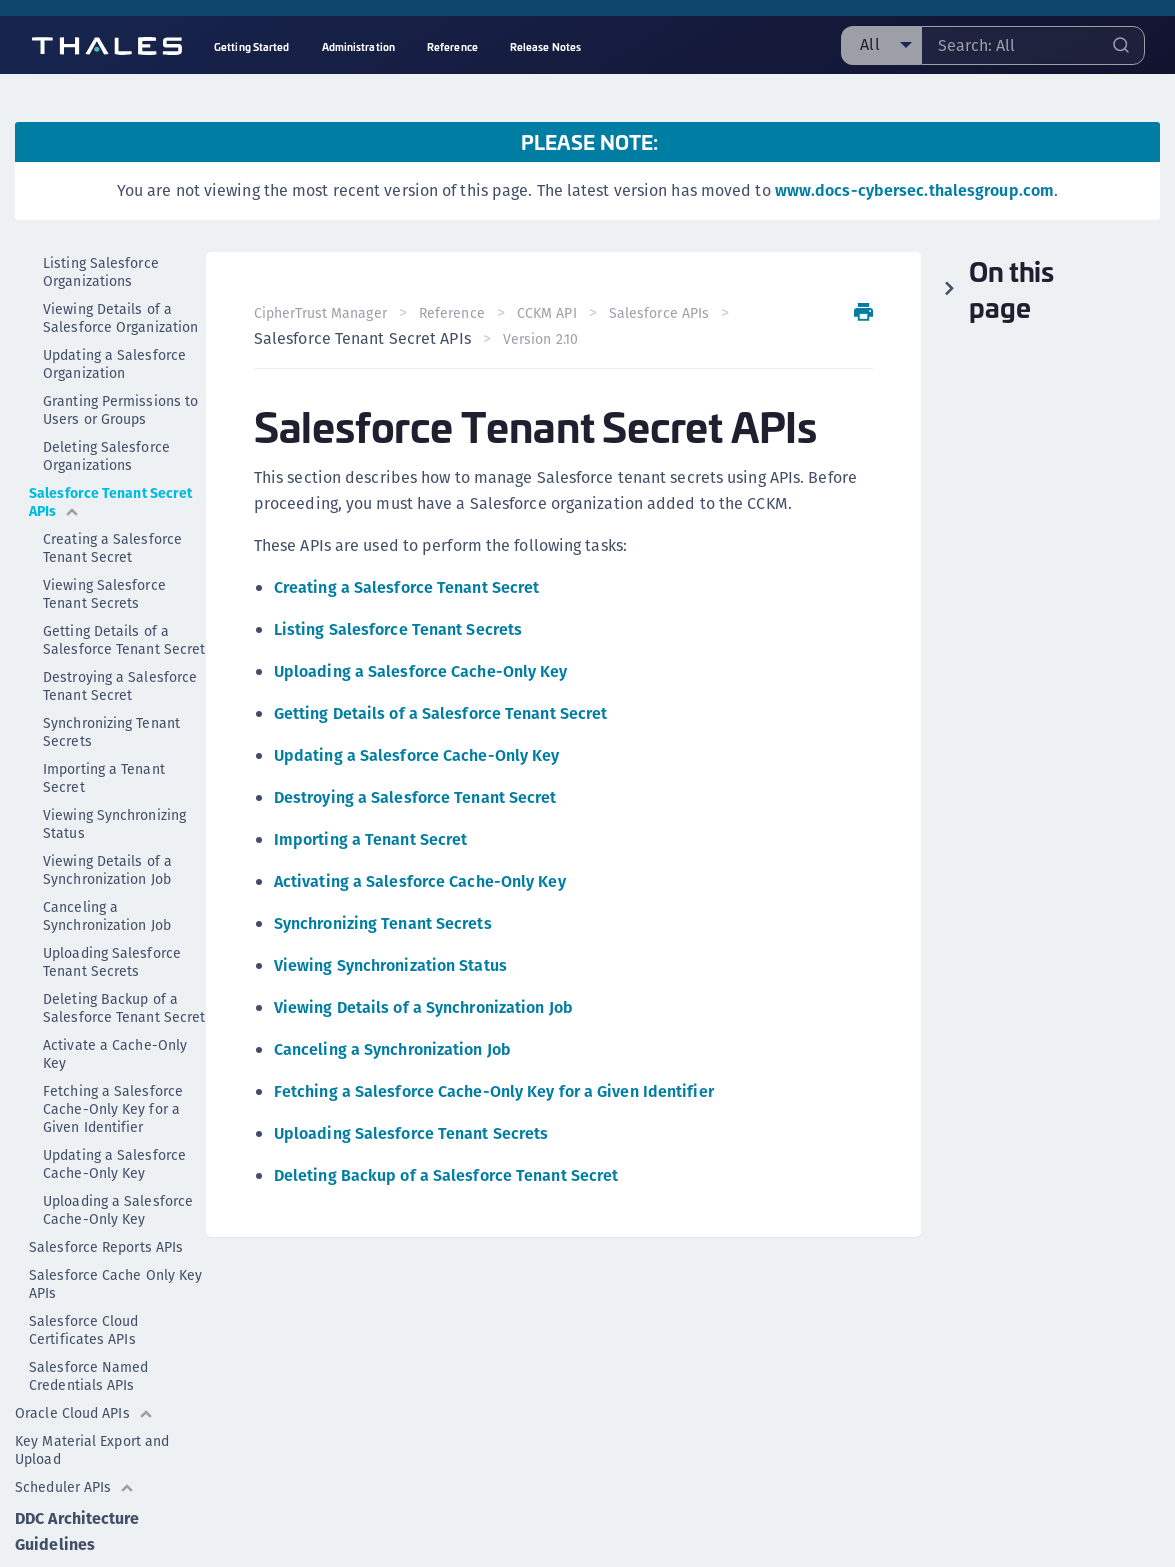 The image size is (1175, 1567). What do you see at coordinates (114, 823) in the screenshot?
I see `Viewing Synchronizing Status` at bounding box center [114, 823].